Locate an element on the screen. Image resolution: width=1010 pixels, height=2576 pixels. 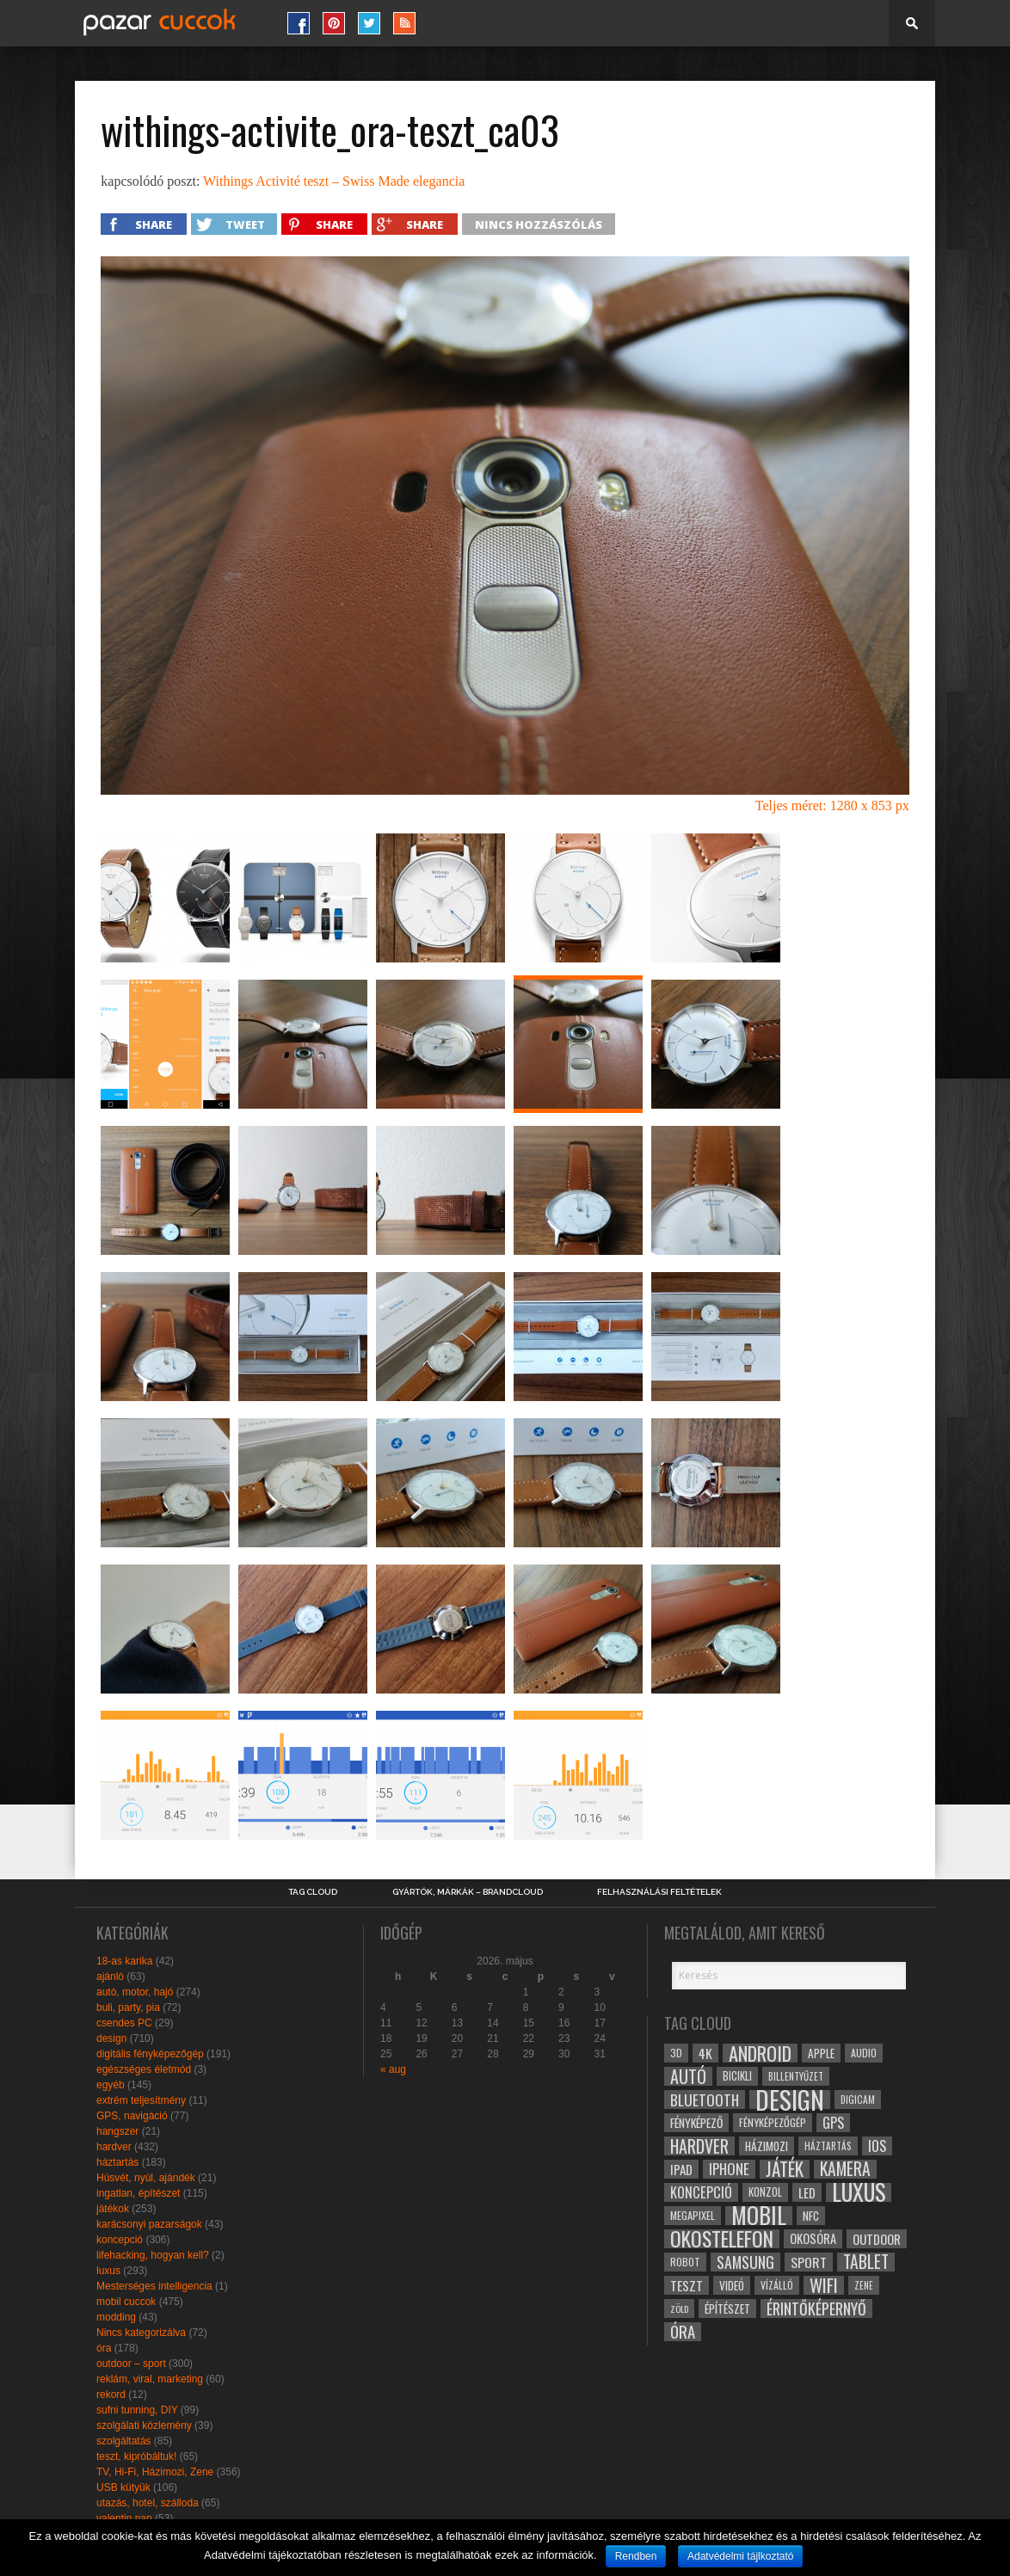
digicam [digicam (26 elem)] is located at coordinates (858, 2099).